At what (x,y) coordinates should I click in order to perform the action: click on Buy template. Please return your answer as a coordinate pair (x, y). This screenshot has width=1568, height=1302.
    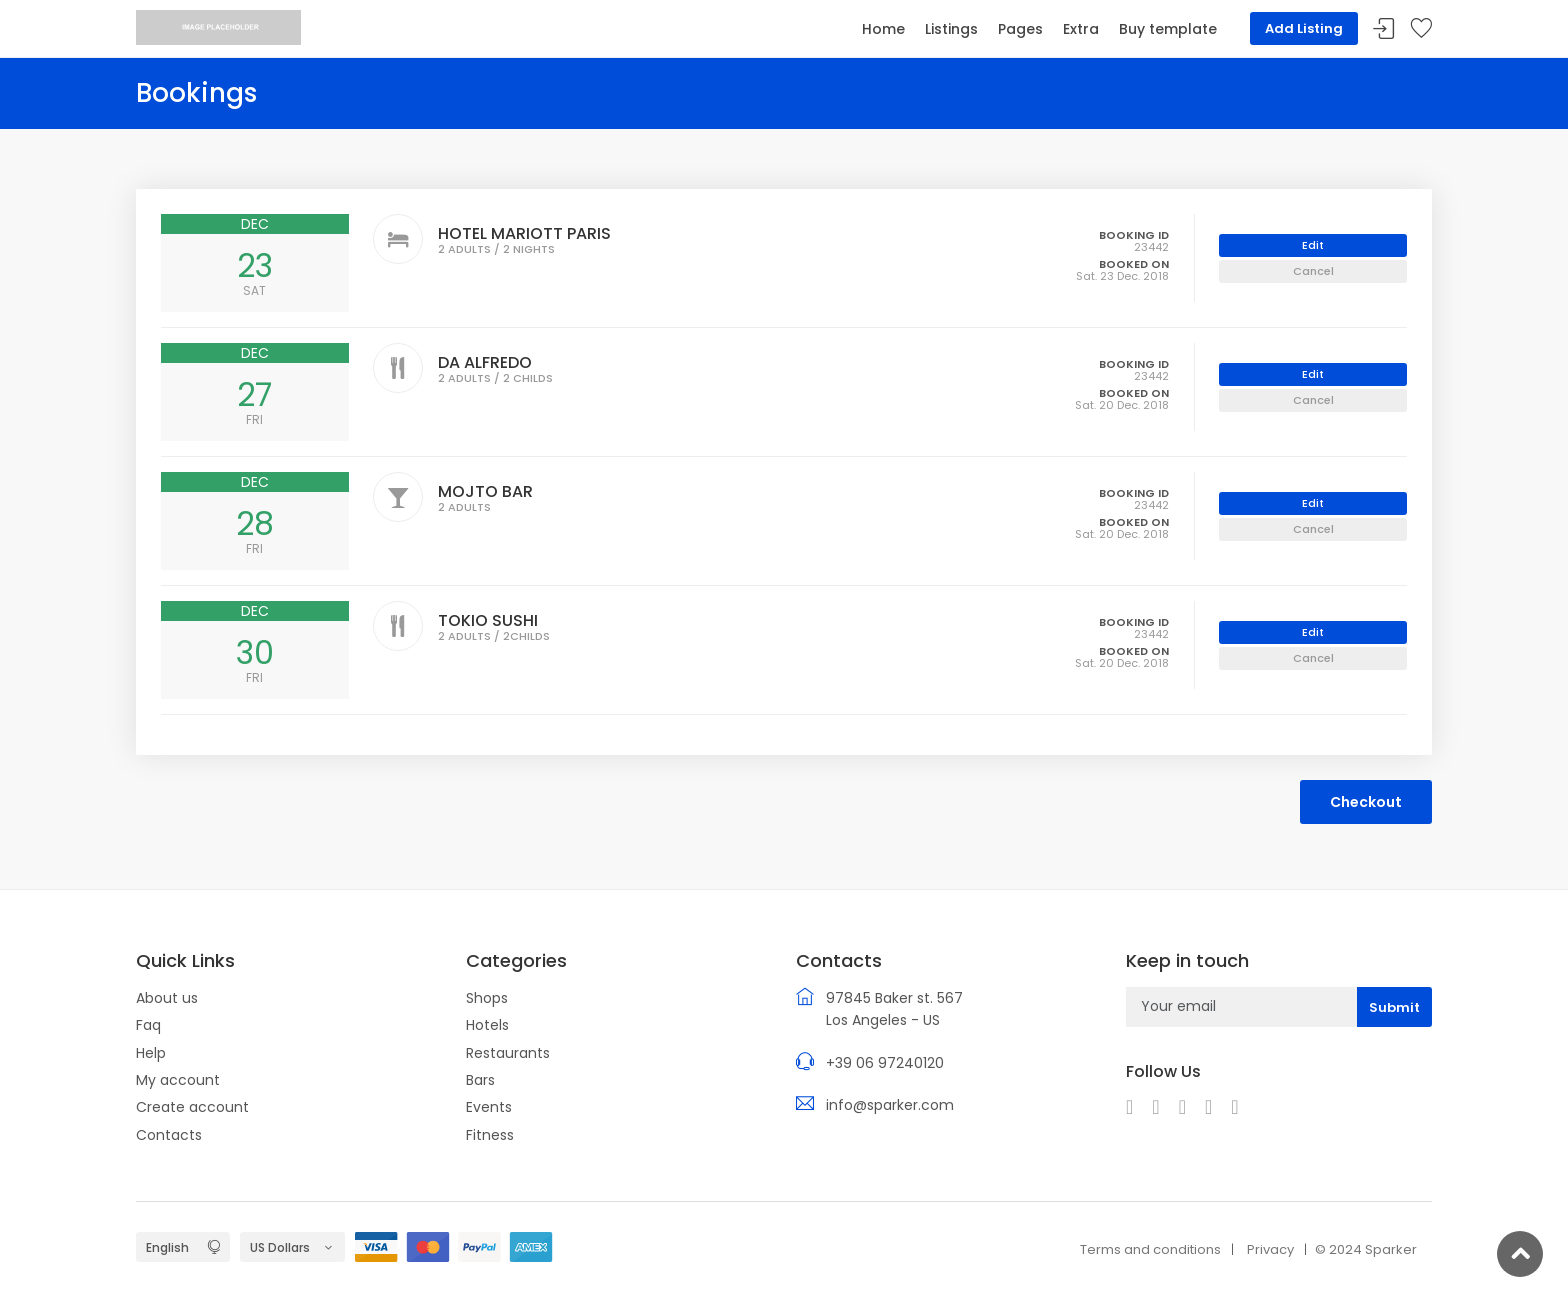
    Looking at the image, I should click on (1168, 29).